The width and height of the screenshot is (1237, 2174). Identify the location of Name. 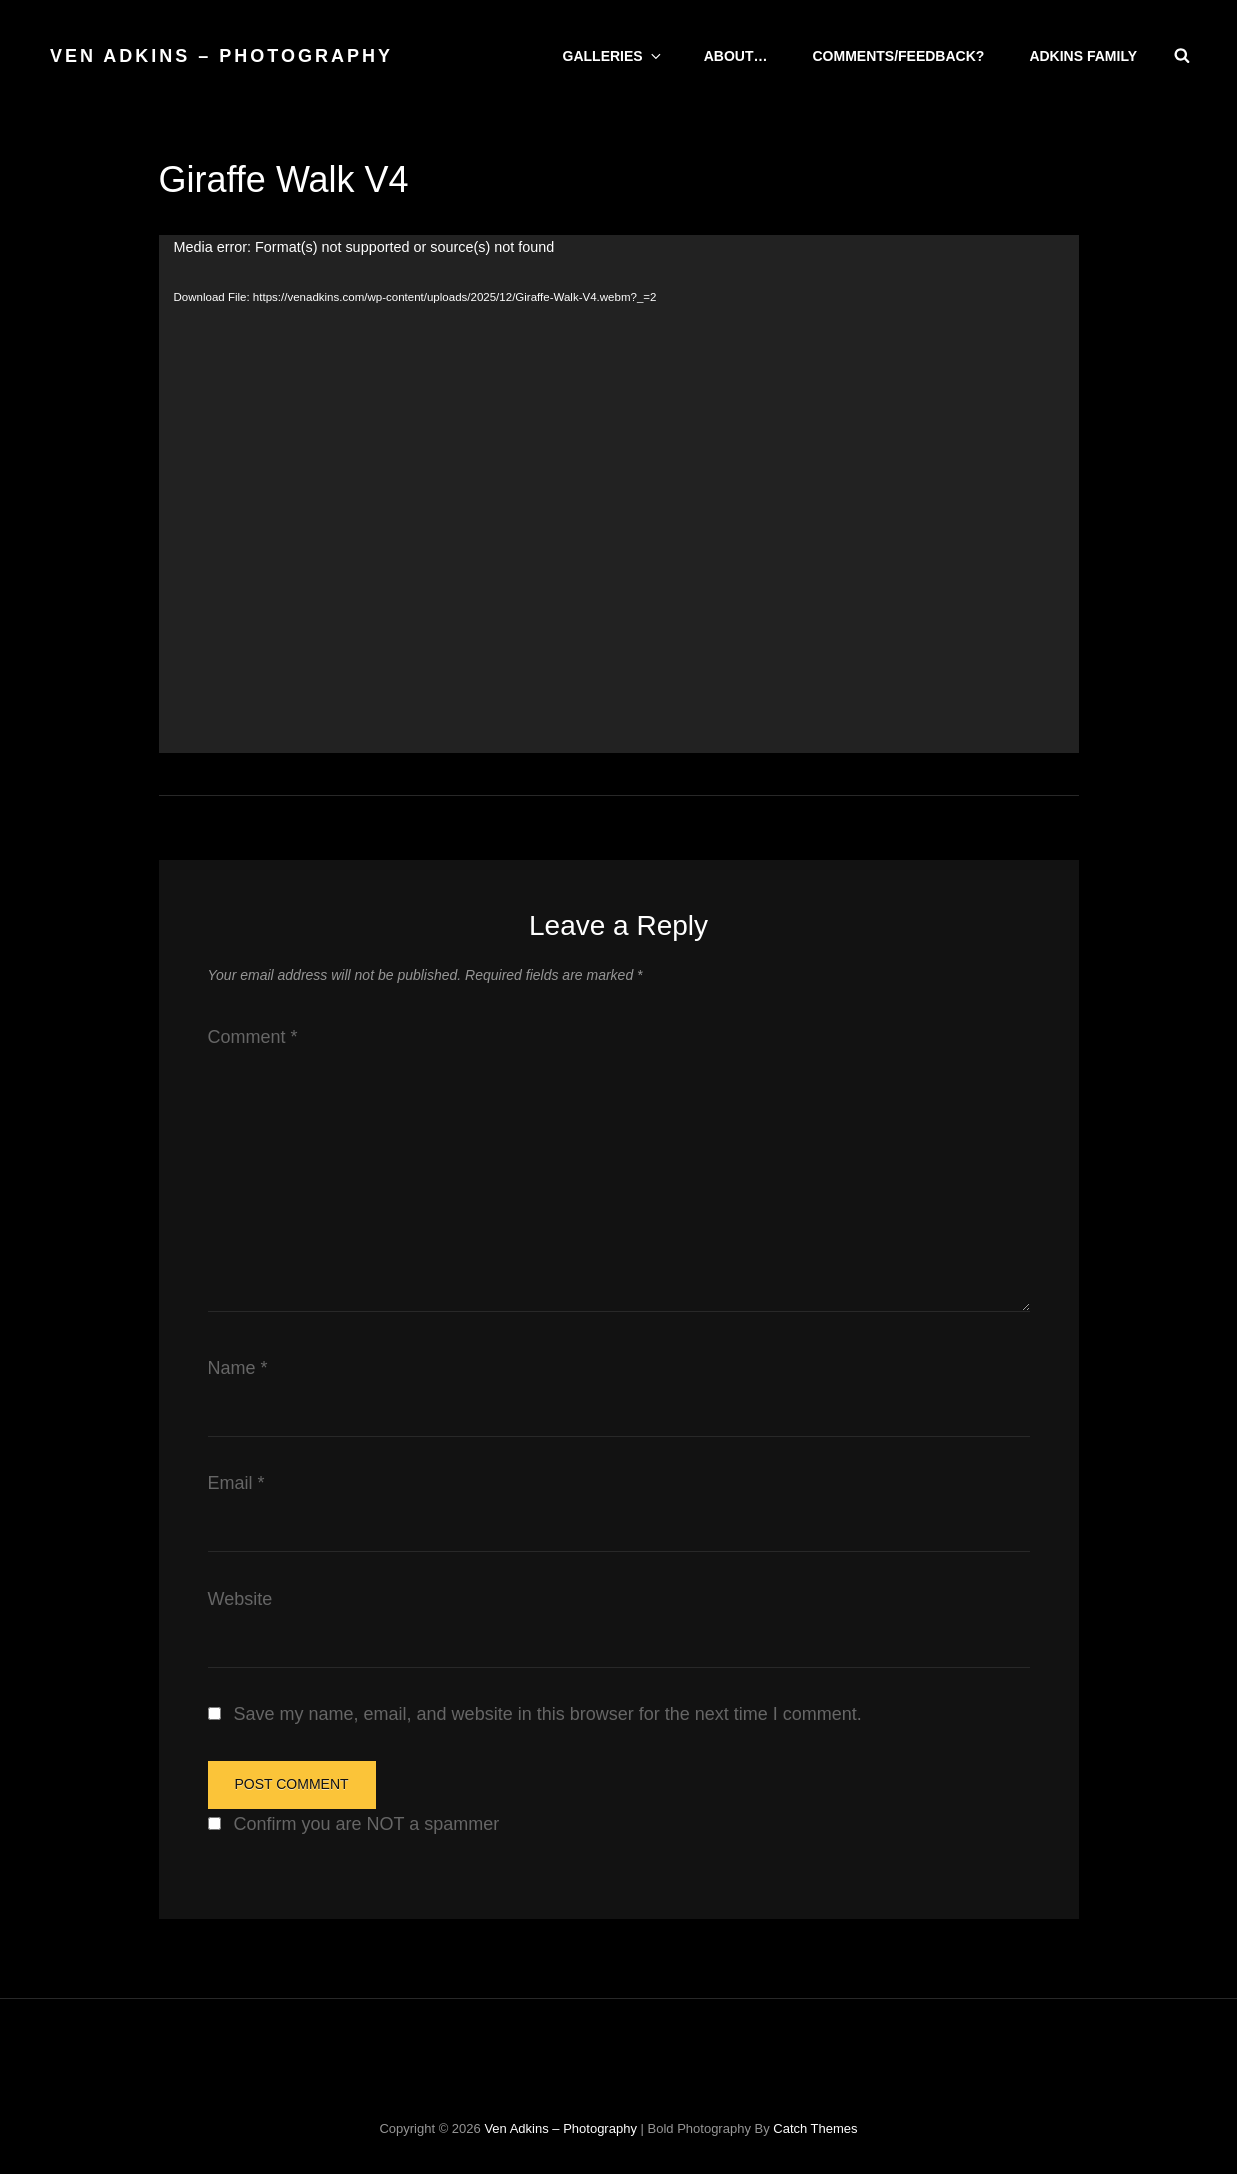
(238, 1368).